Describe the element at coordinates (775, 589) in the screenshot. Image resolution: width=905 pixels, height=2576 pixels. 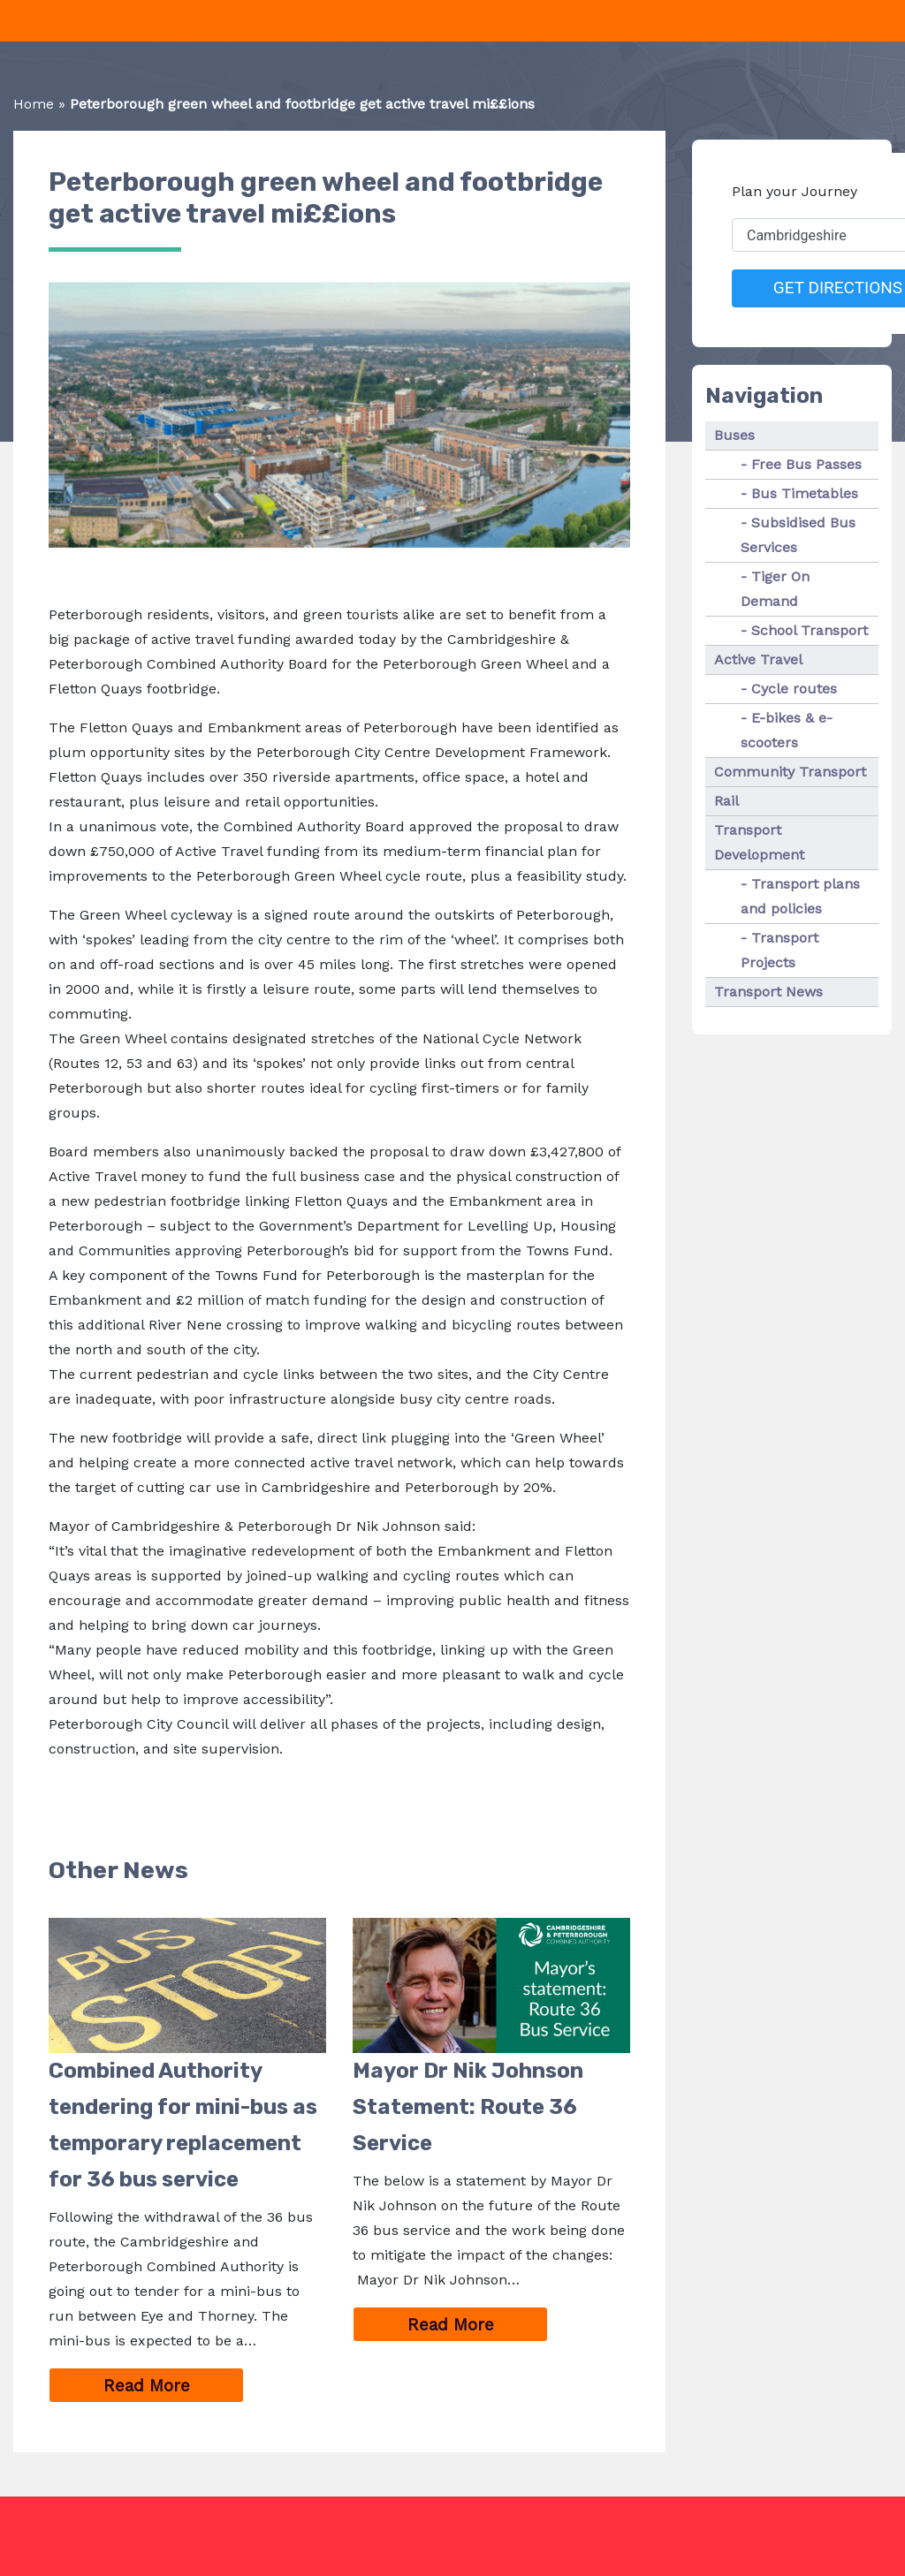
I see `Tiger On Demand` at that location.